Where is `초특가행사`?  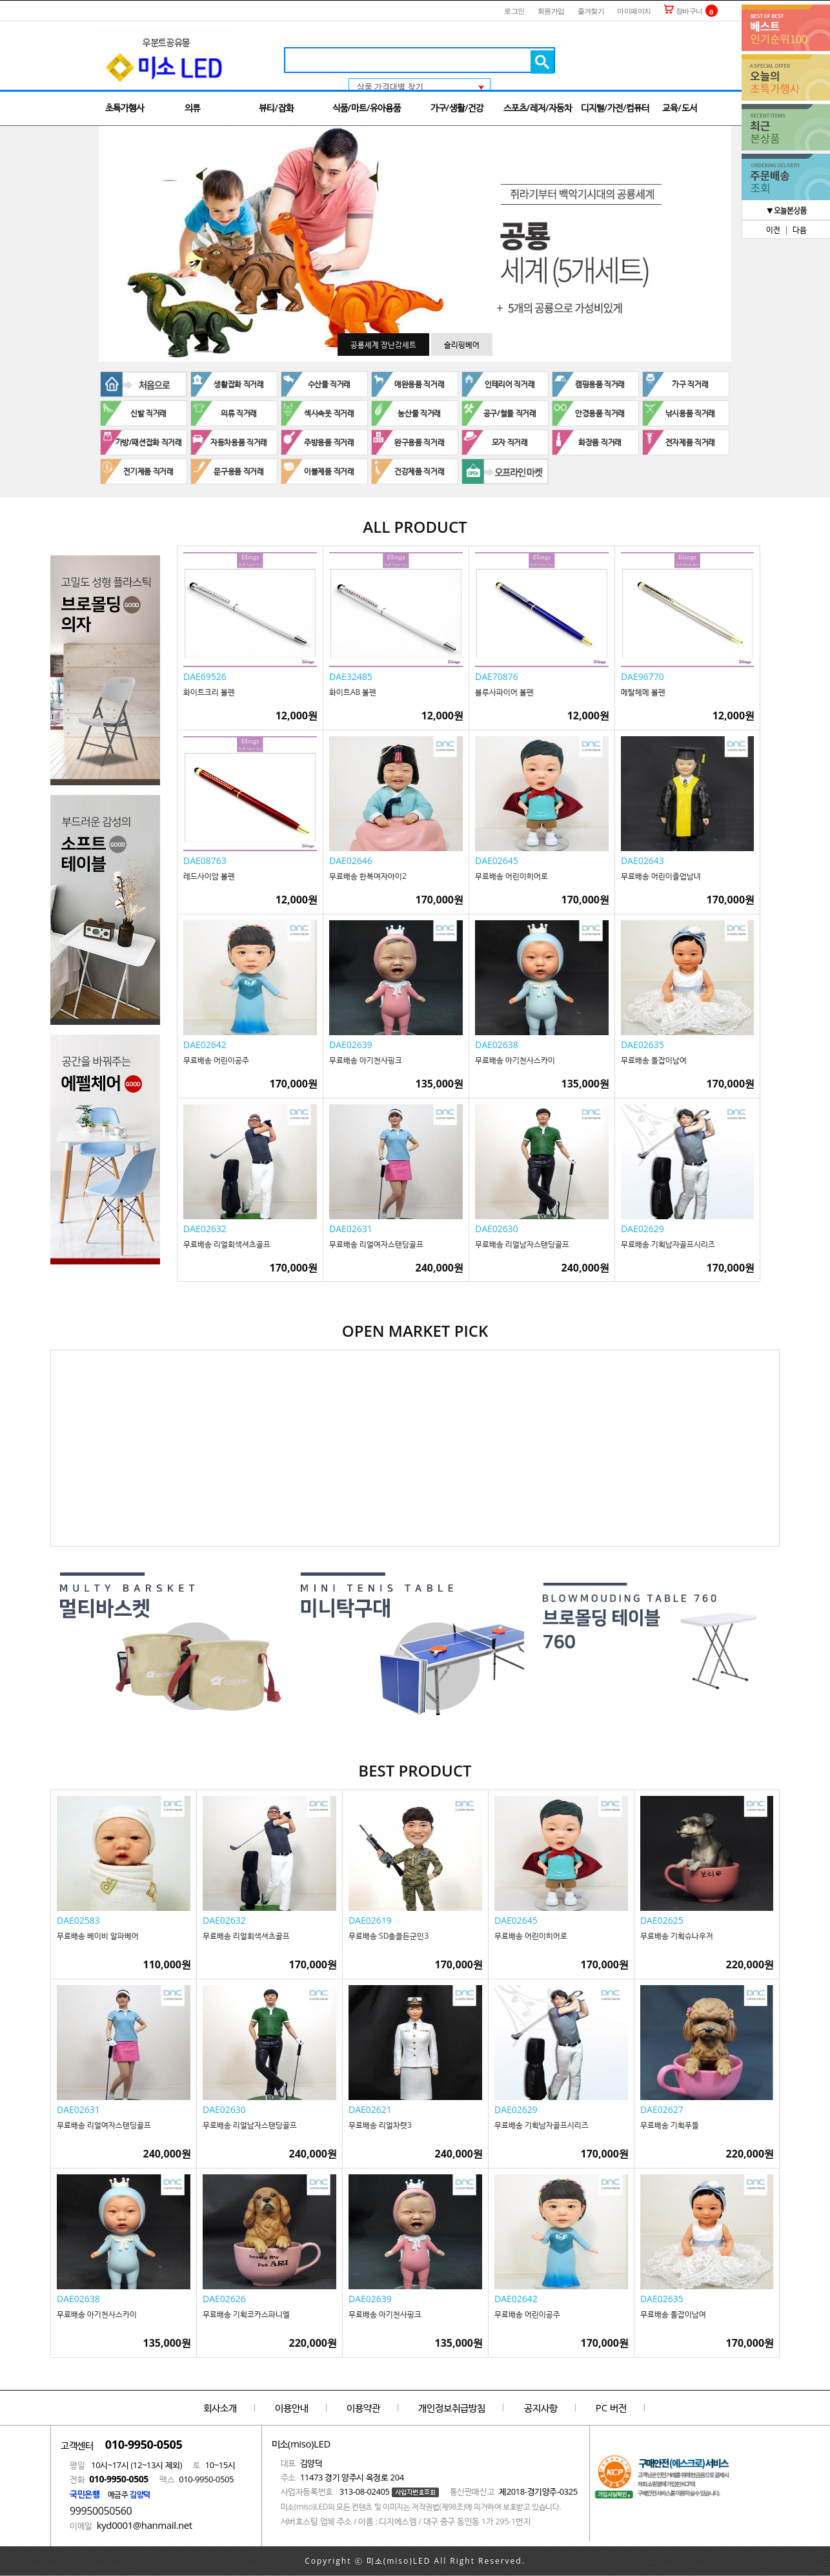 초특가행사 is located at coordinates (124, 108).